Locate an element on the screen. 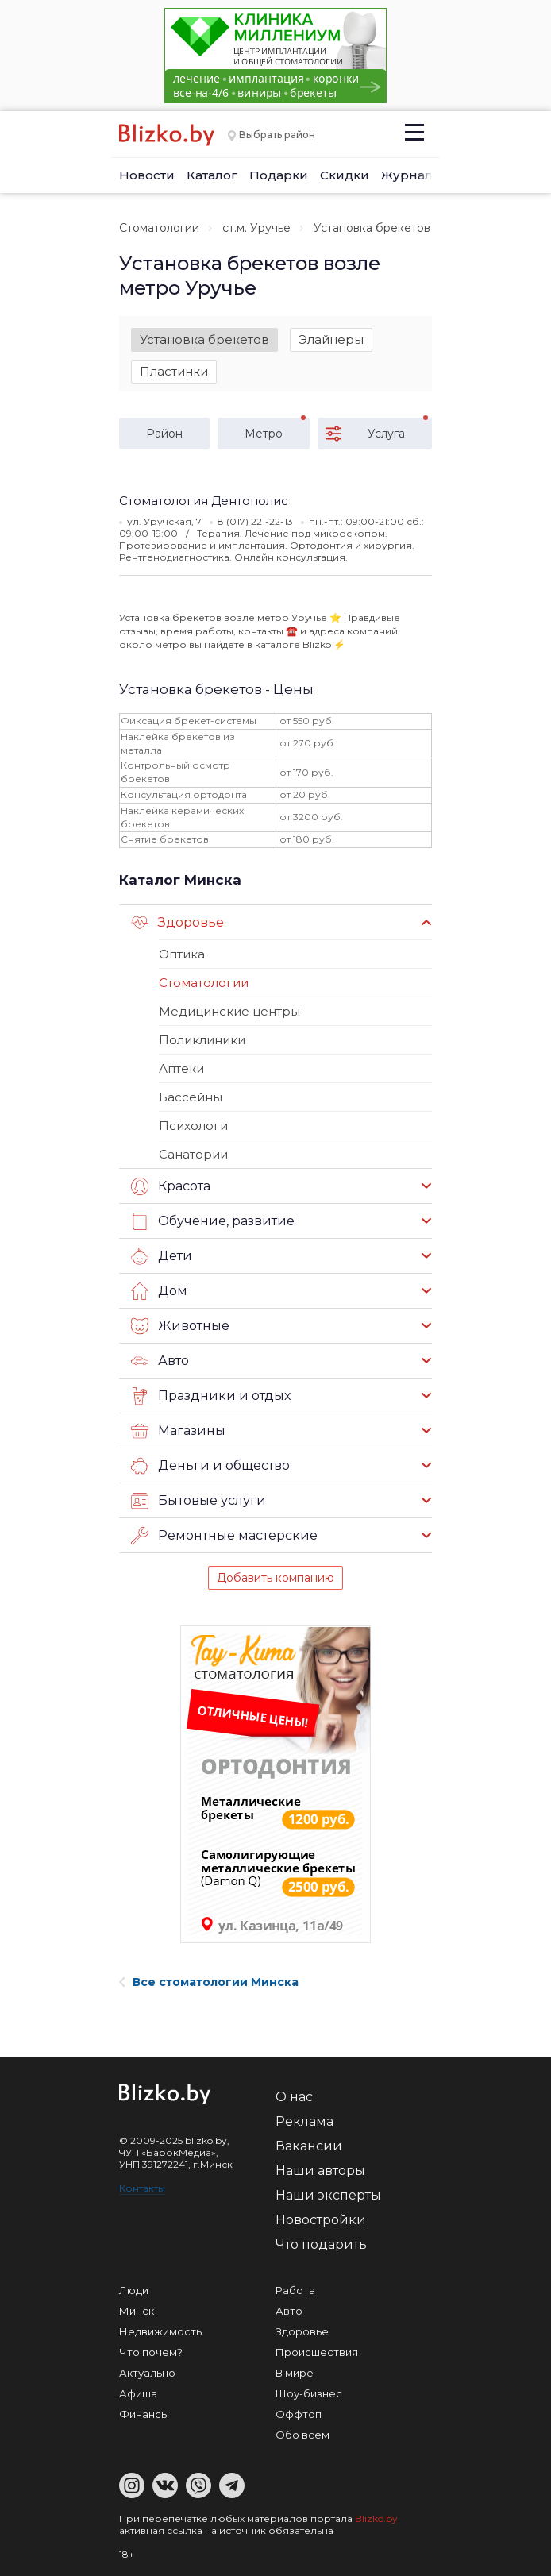 Image resolution: width=551 pixels, height=2576 pixels. Авто is located at coordinates (160, 1361).